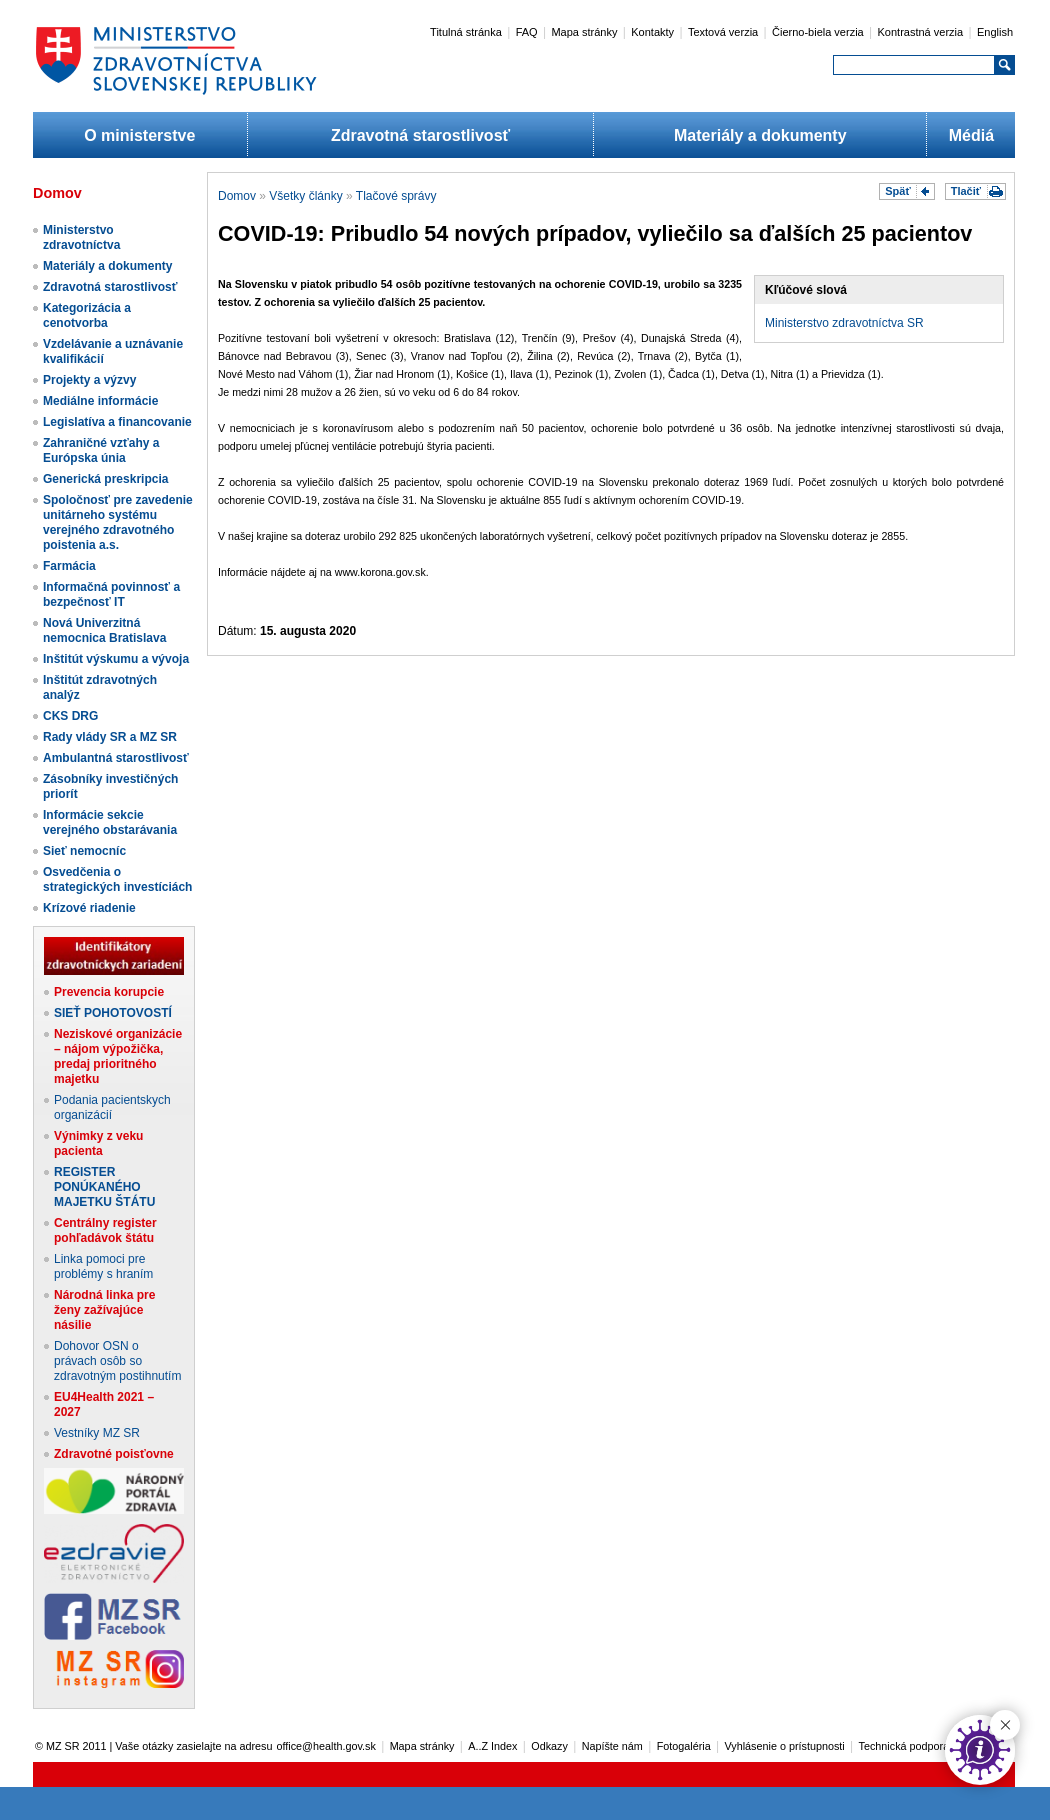 The image size is (1050, 1820). Describe the element at coordinates (118, 522) in the screenshot. I see `Spoločnosť pre zavedenie unitárneho systému verejného zdravotného poistenia a.s.` at that location.